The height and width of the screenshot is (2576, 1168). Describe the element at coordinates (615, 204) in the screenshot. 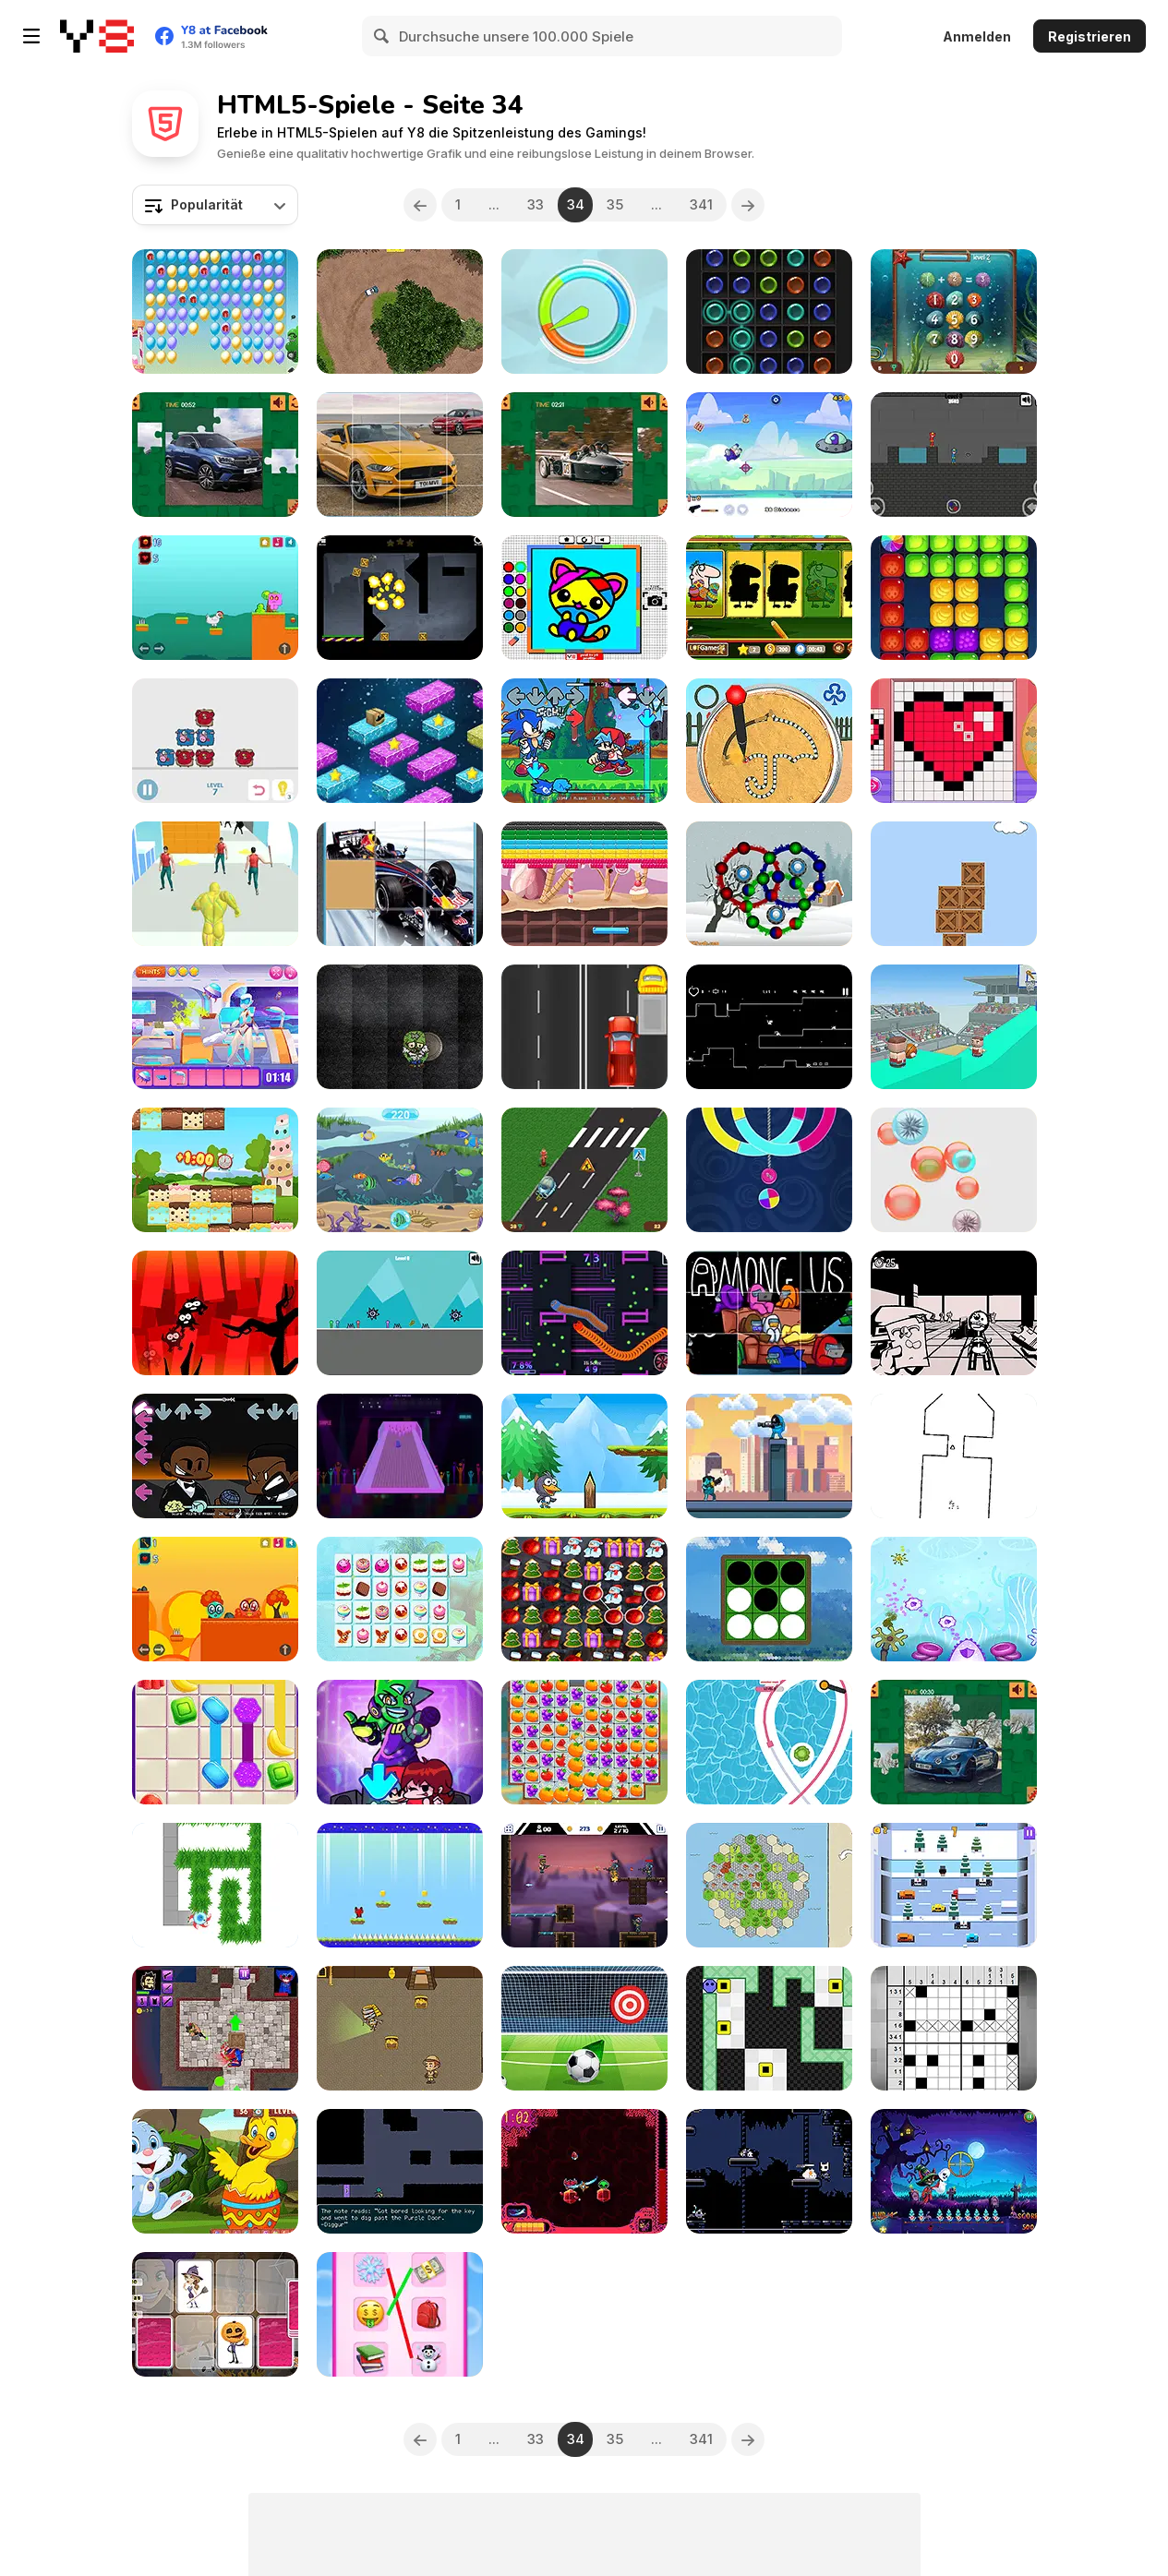

I see `35` at that location.